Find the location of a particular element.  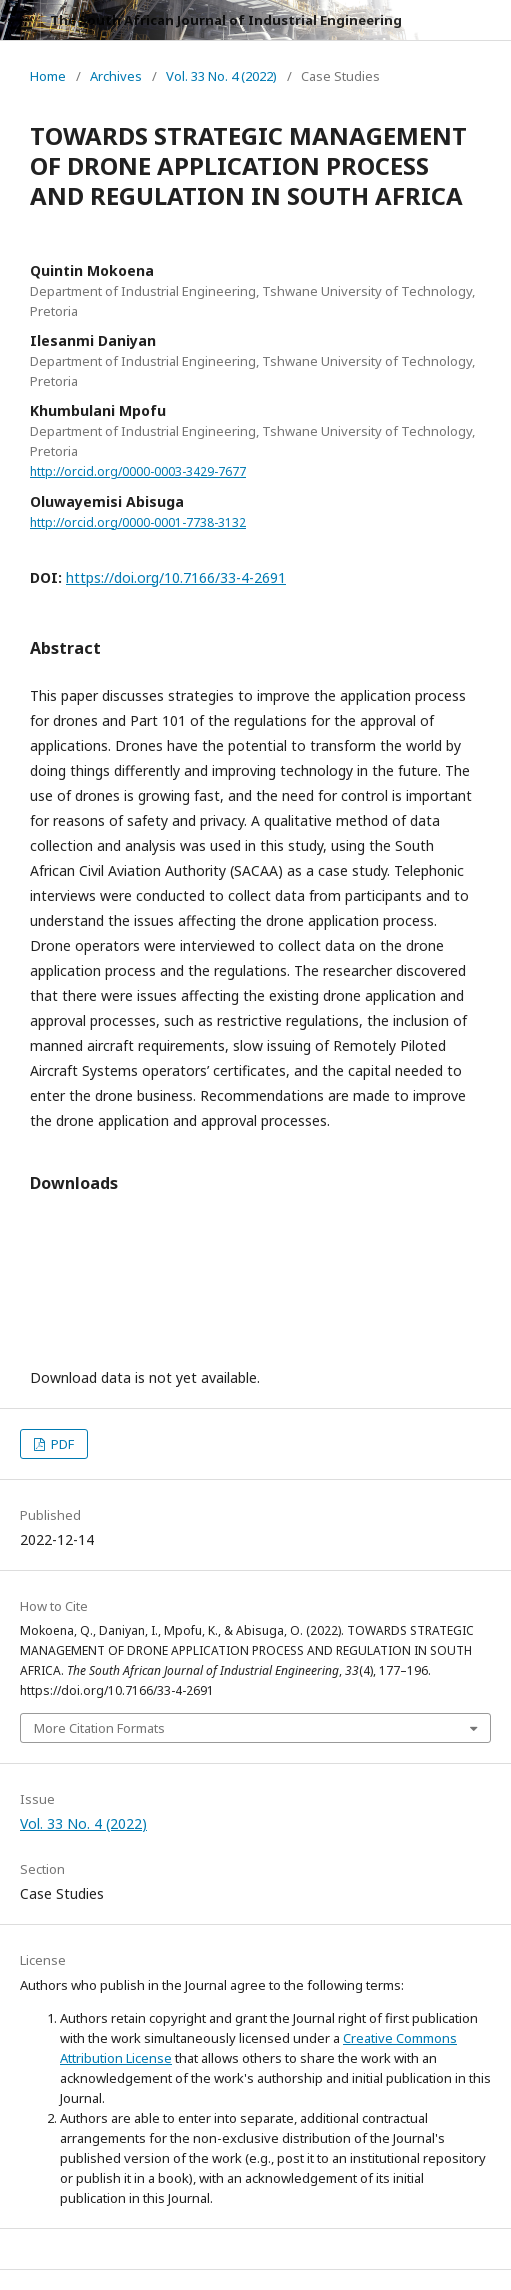

http://orcid.org/0000-0001-7738-3132 is located at coordinates (138, 522).